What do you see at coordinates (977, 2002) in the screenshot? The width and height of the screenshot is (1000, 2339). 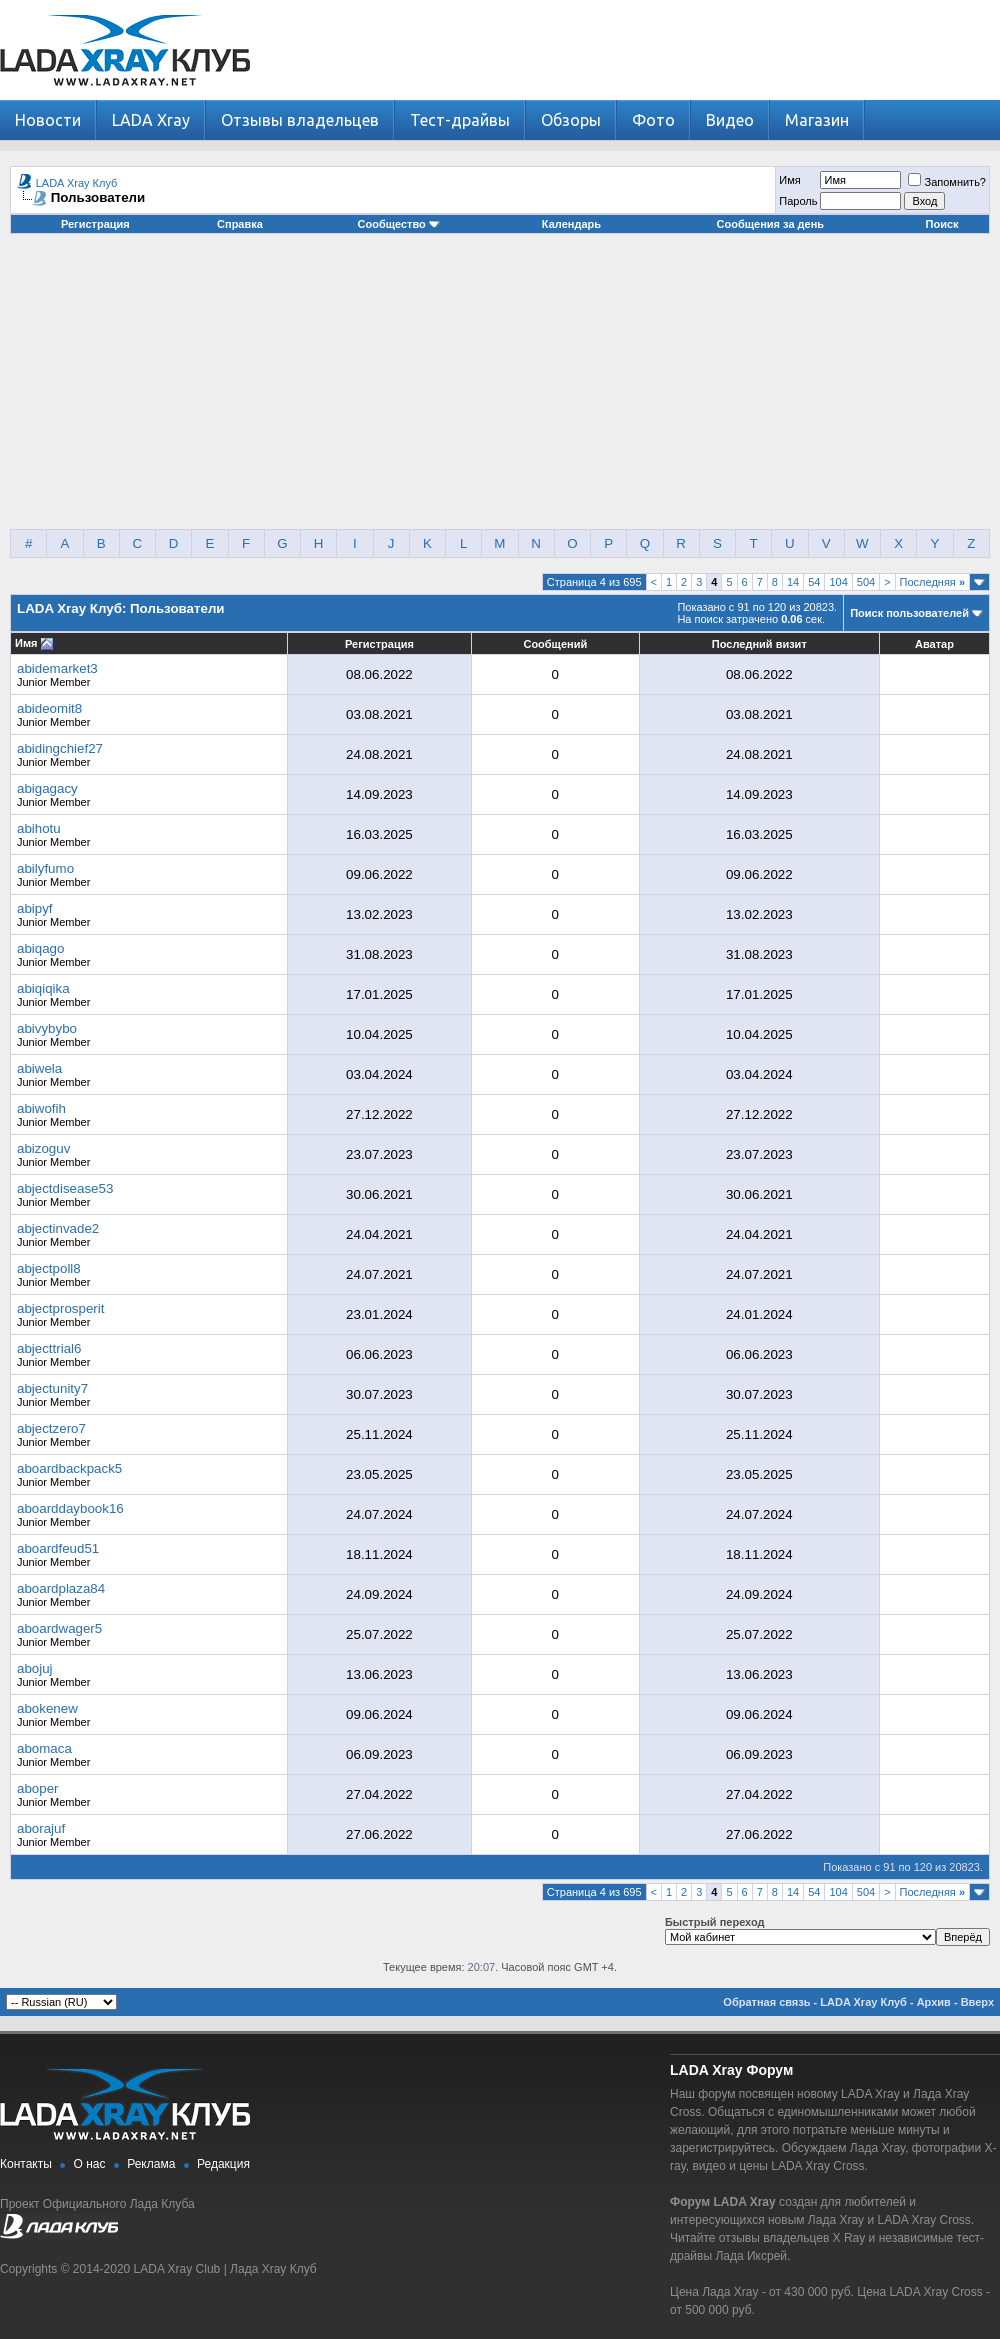 I see `Вверх` at bounding box center [977, 2002].